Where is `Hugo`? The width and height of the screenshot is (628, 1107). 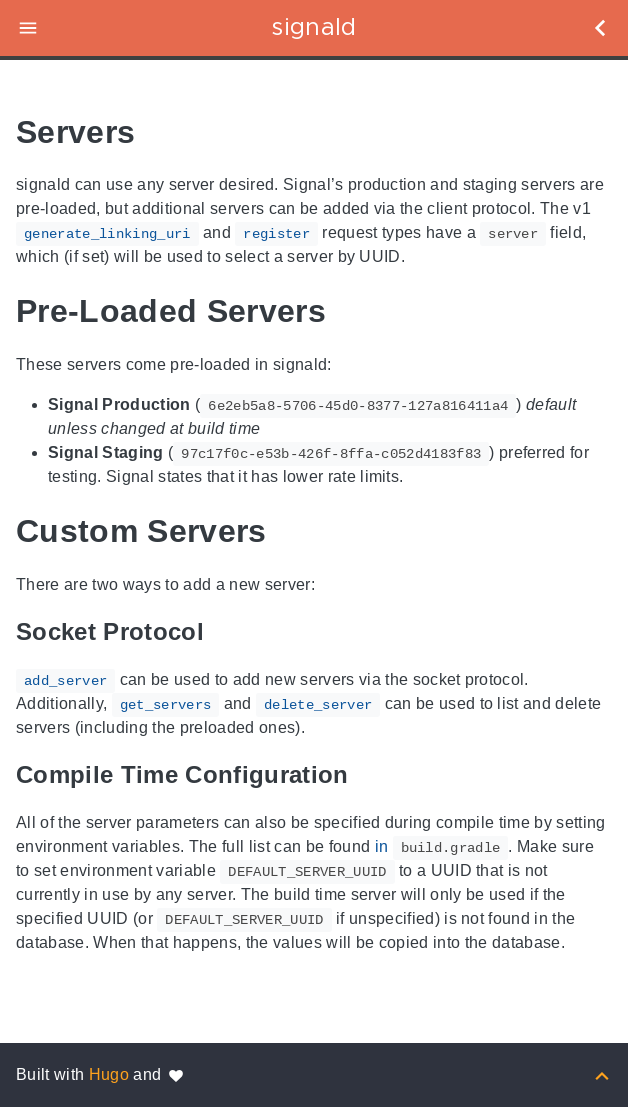 Hugo is located at coordinates (109, 1074).